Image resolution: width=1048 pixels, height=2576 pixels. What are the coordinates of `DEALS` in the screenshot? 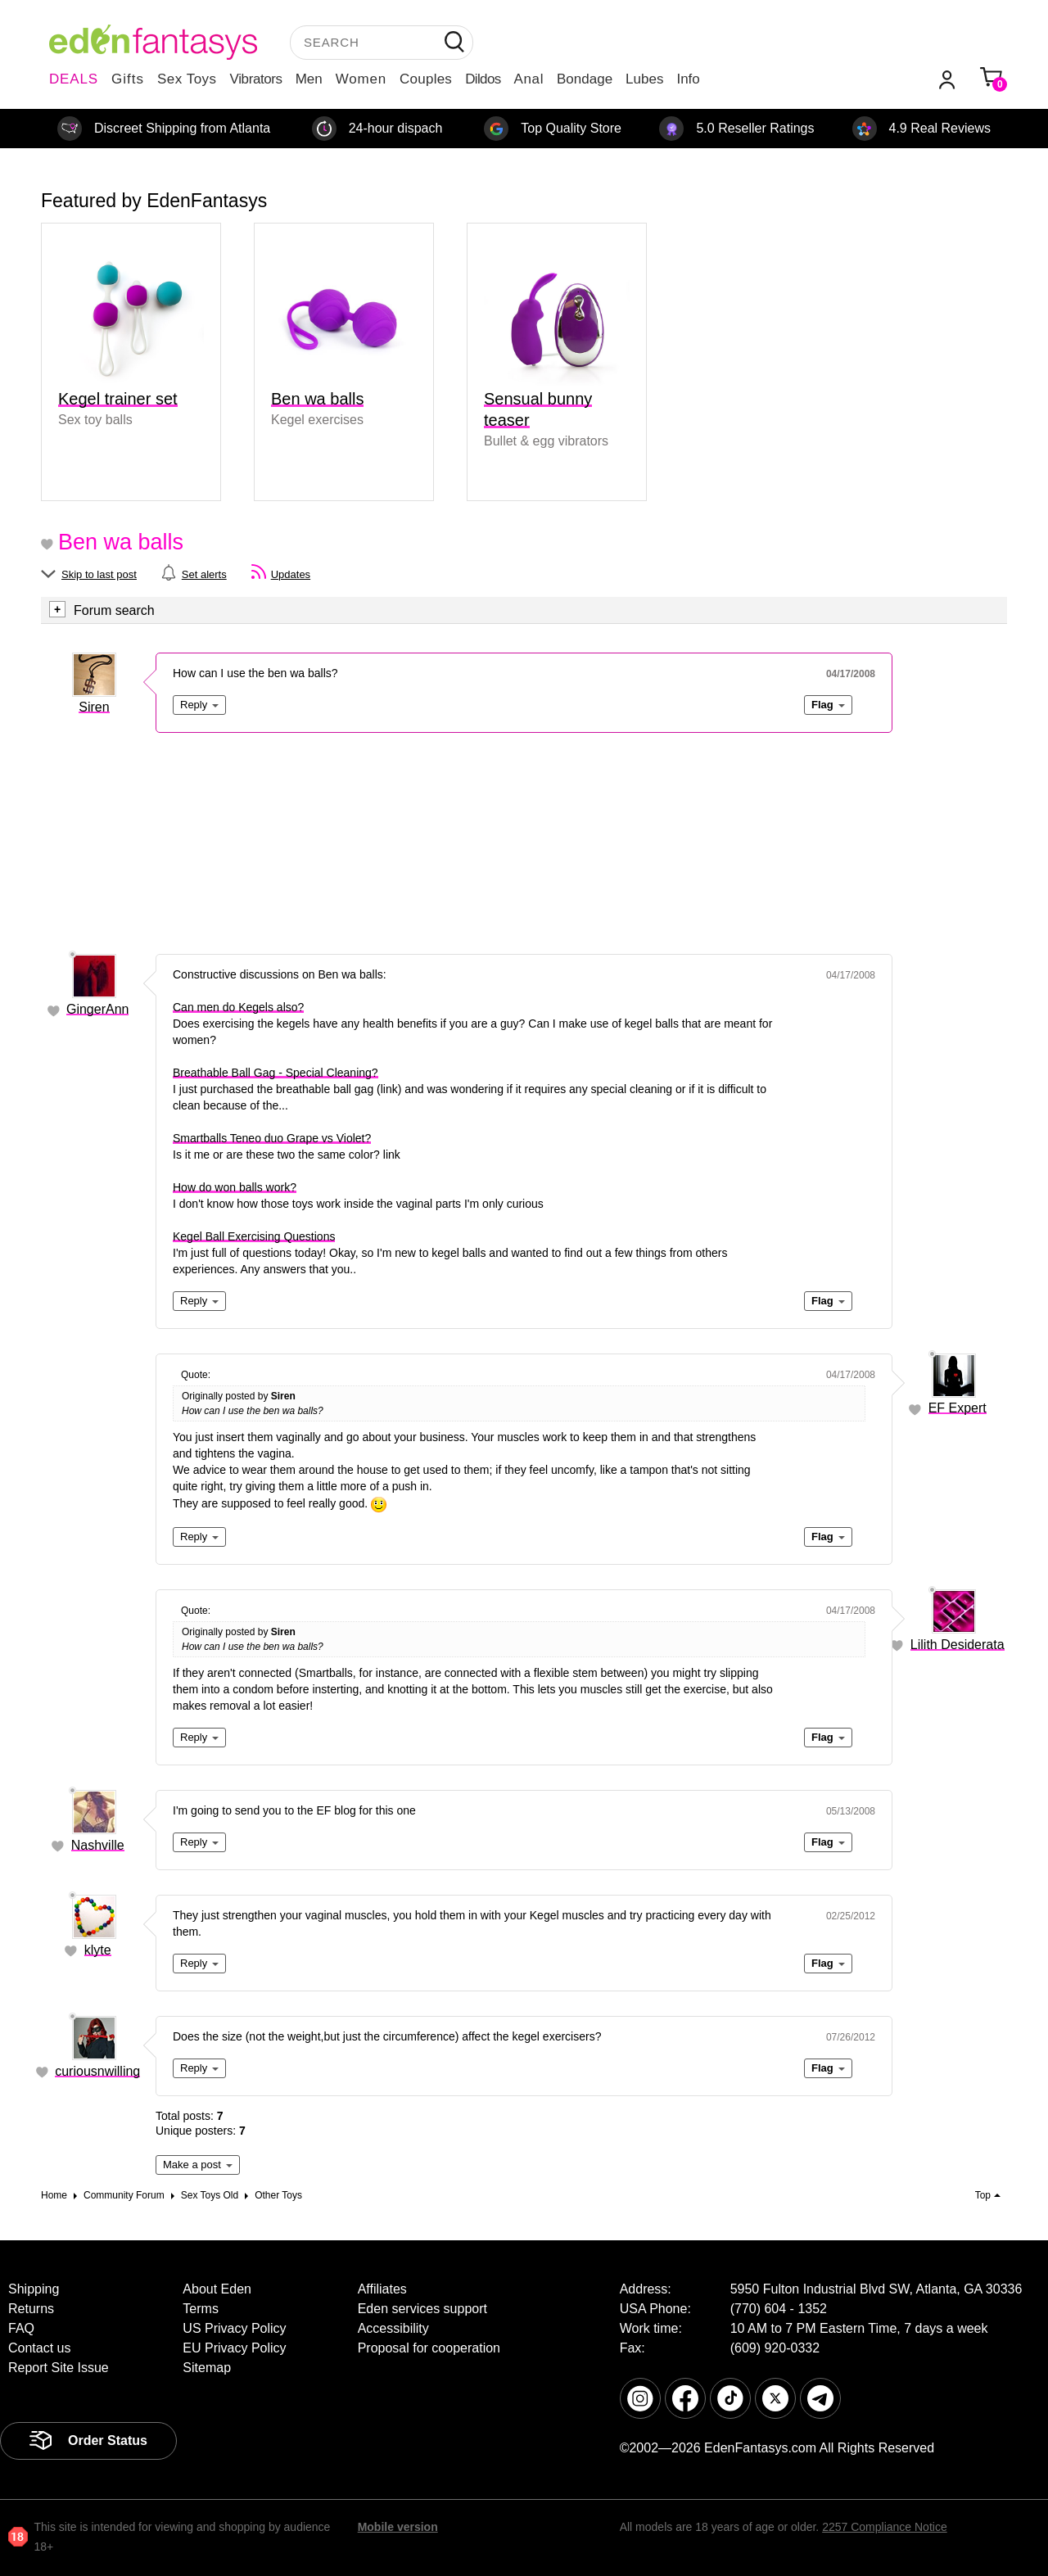 It's located at (73, 79).